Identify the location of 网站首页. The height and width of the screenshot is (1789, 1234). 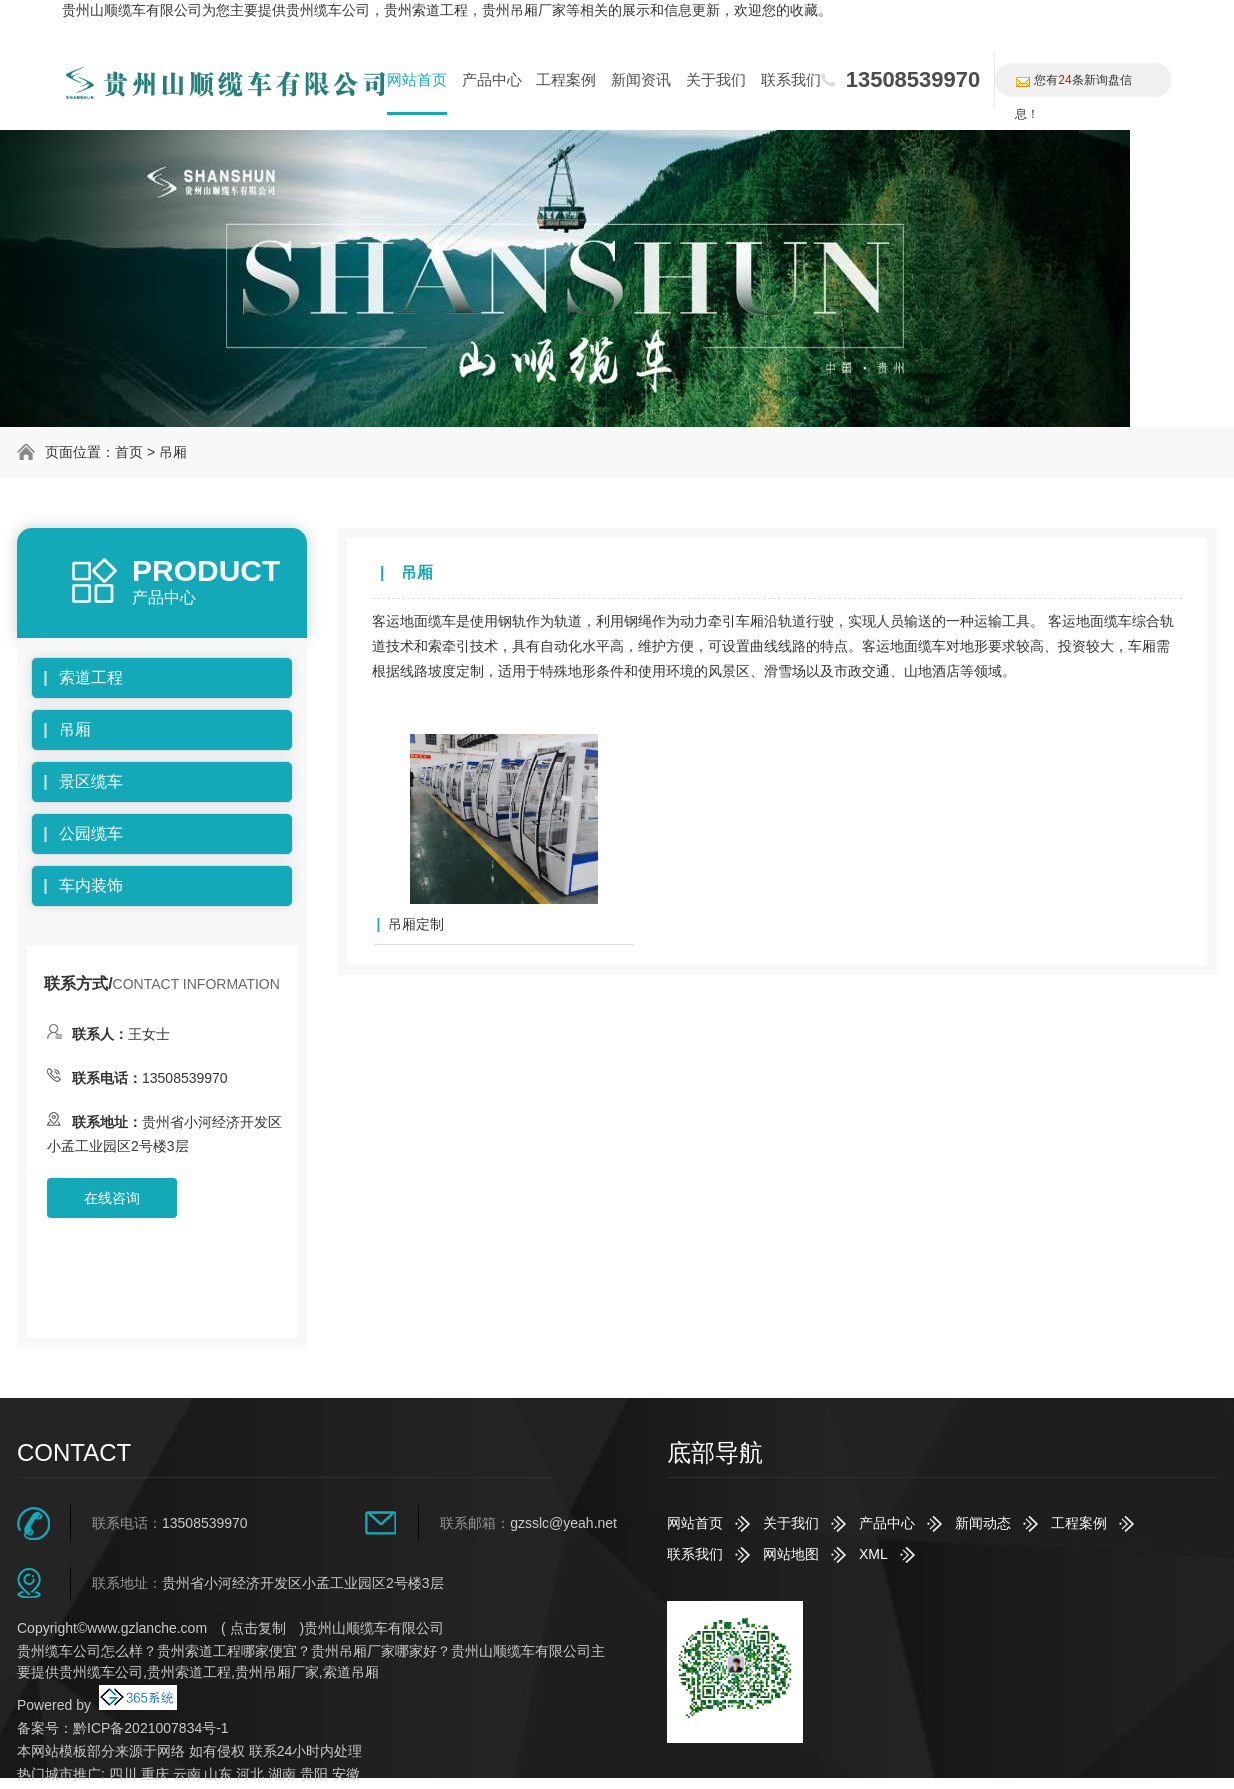
(417, 79).